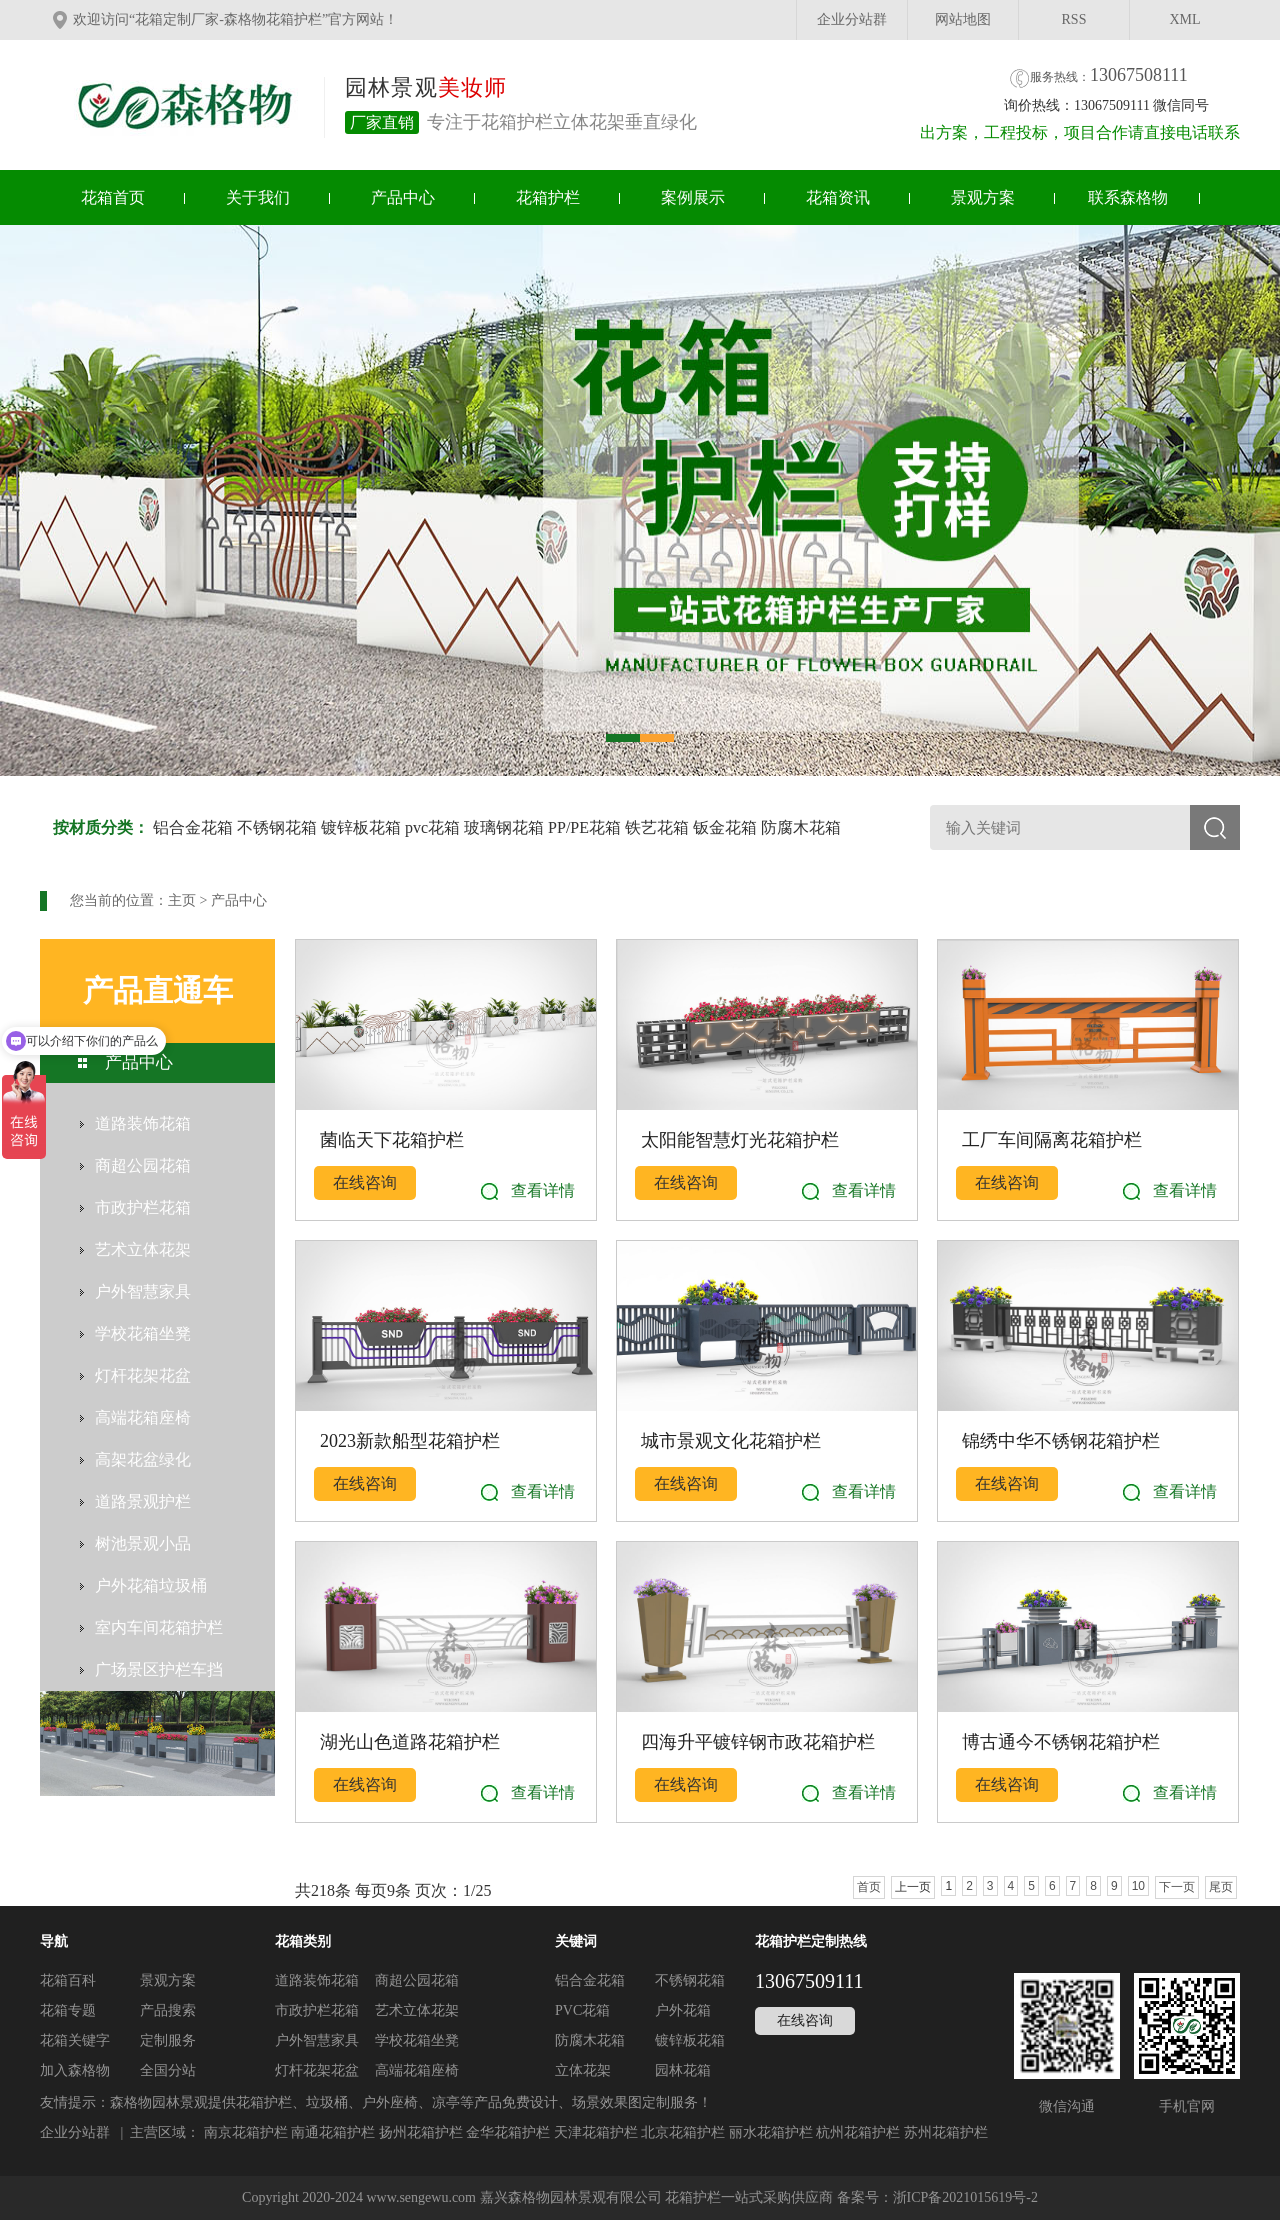  Describe the element at coordinates (168, 2040) in the screenshot. I see `定制服务` at that location.